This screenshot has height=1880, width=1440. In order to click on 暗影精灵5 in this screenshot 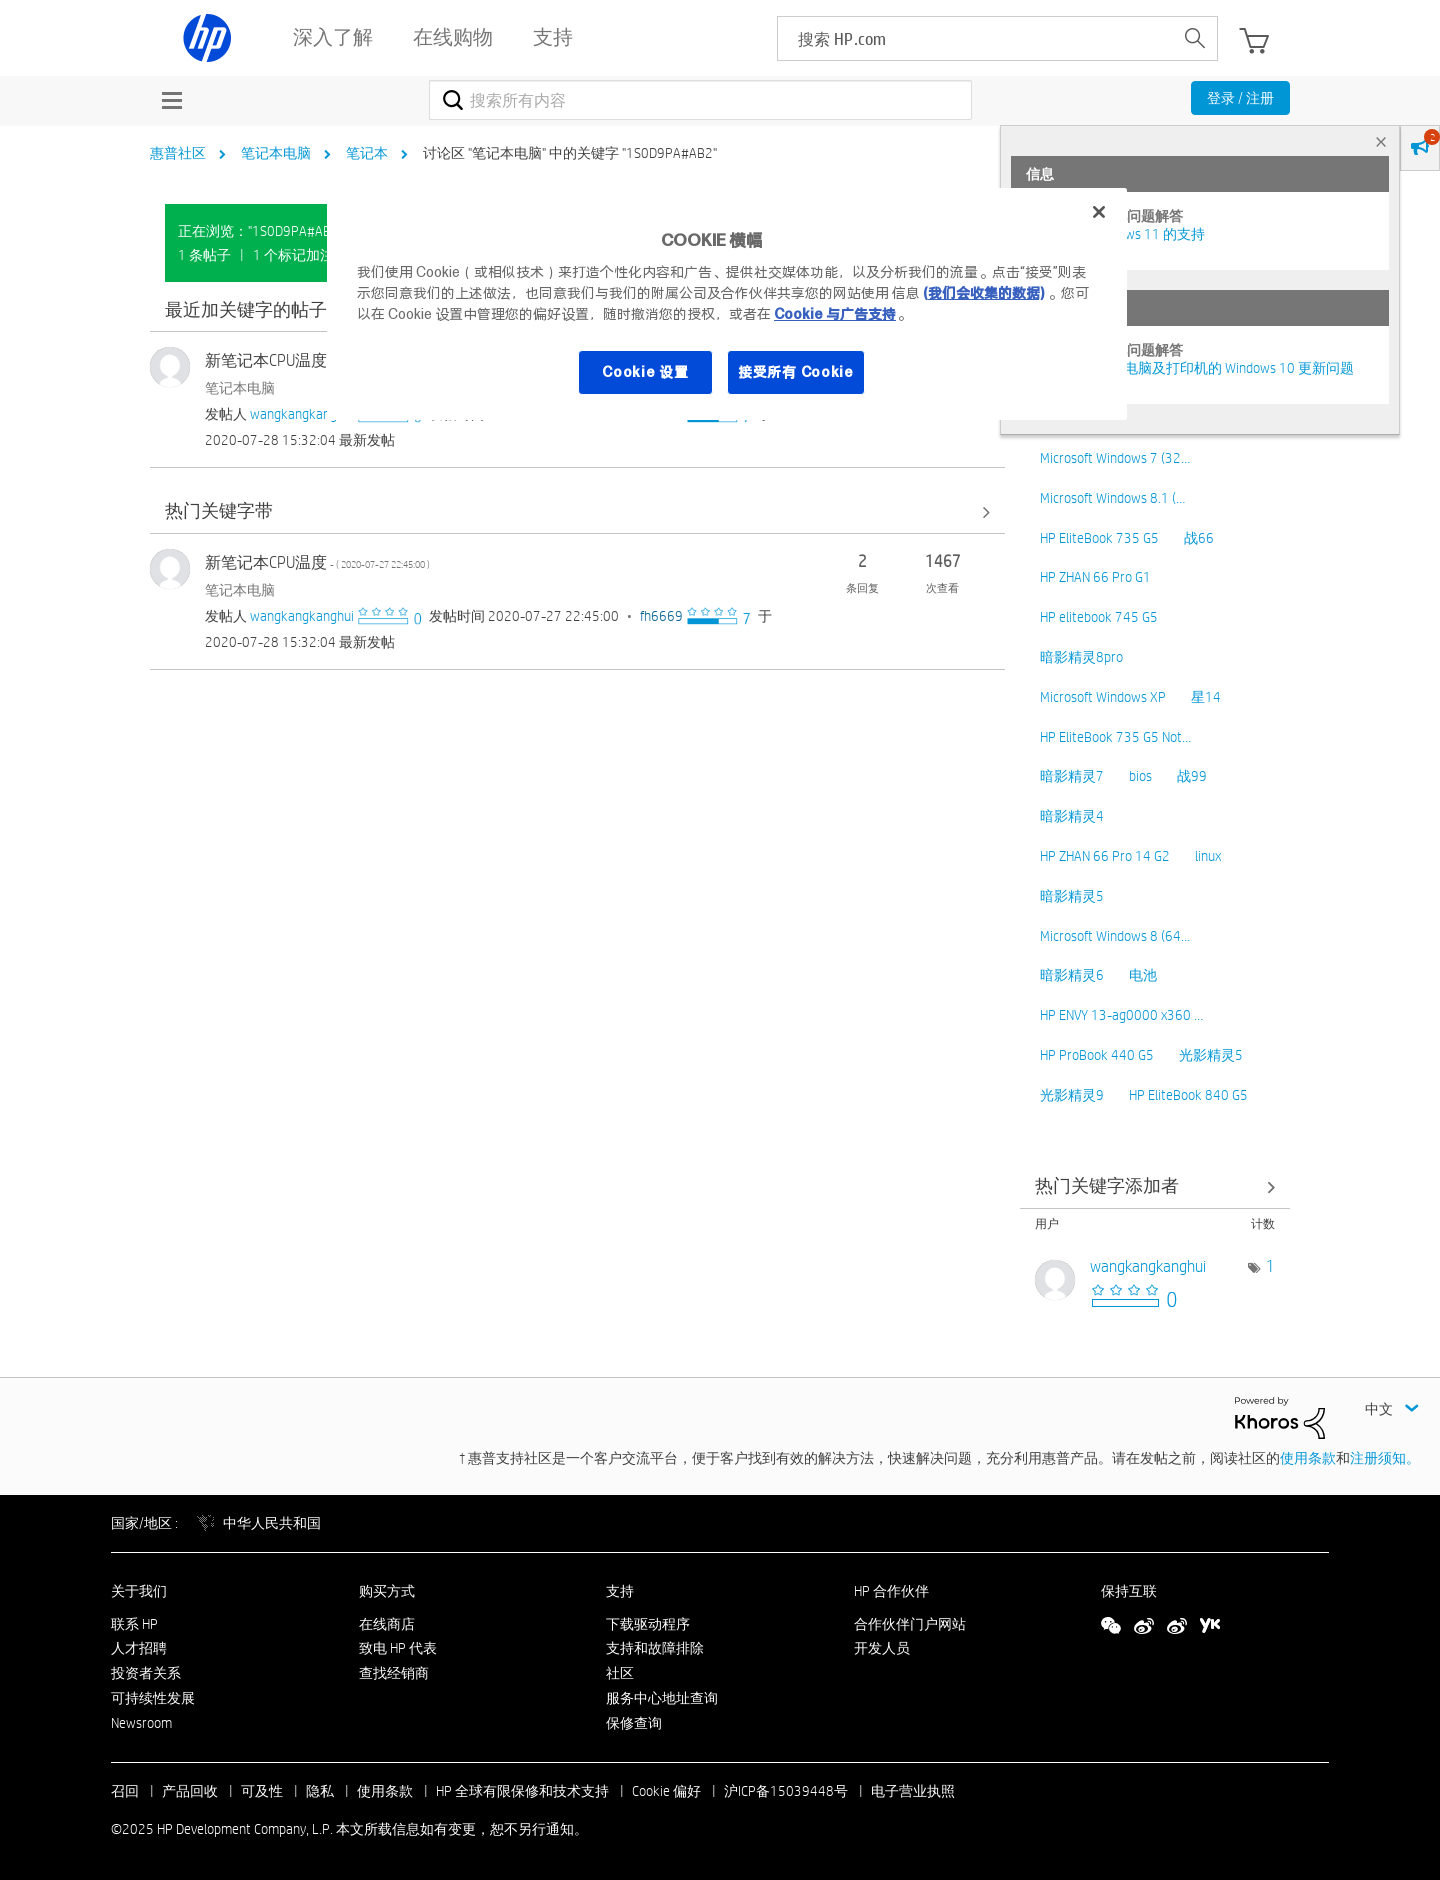, I will do `click(1072, 896)`.